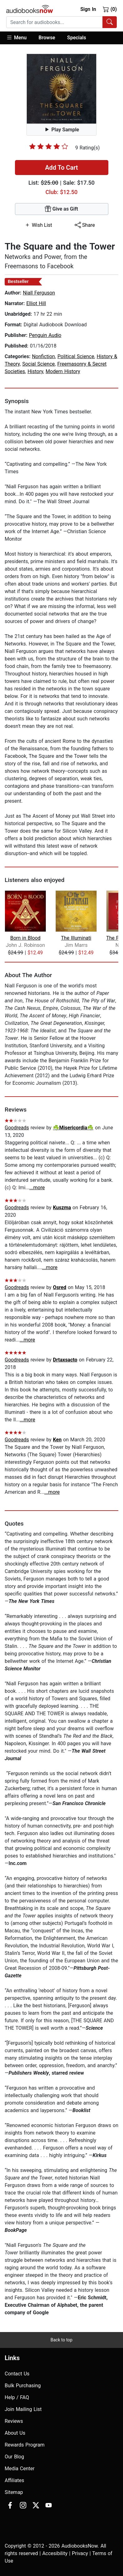 Image resolution: width=123 pixels, height=2576 pixels. I want to click on Penguin Audio, so click(45, 335).